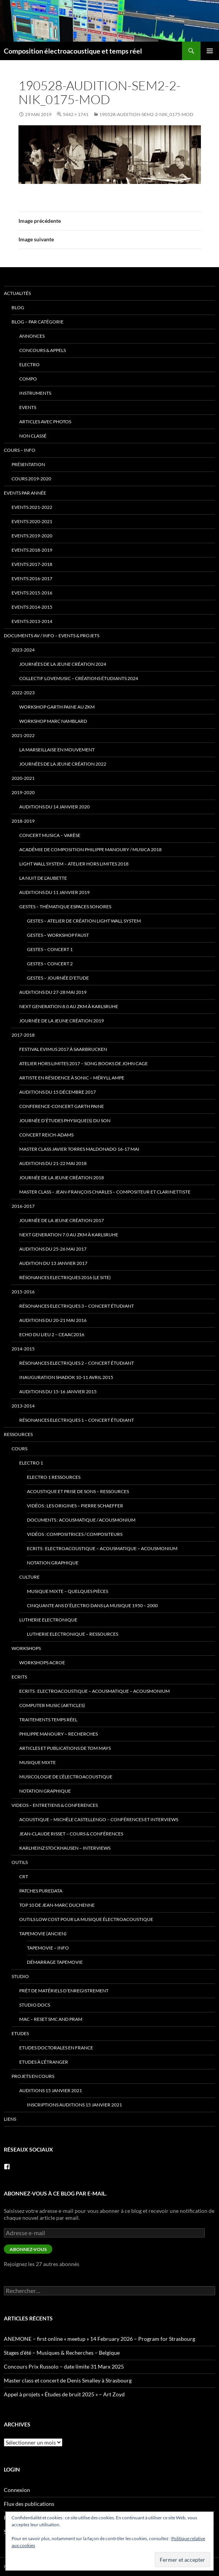 Image resolution: width=219 pixels, height=2576 pixels. I want to click on Conference-Concert Garth Paine, so click(61, 1106).